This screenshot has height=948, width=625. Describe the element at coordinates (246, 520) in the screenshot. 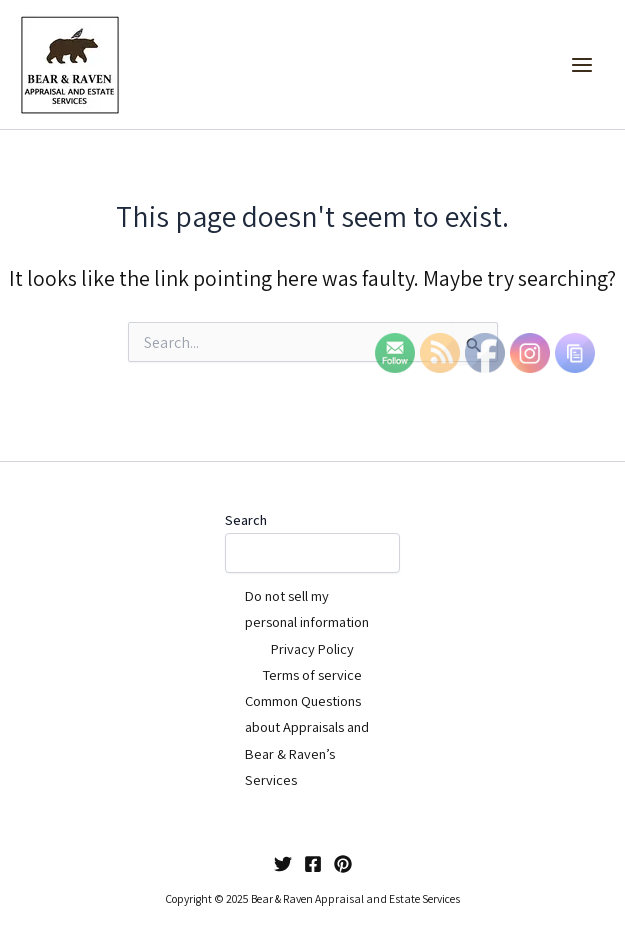

I see `Search` at that location.